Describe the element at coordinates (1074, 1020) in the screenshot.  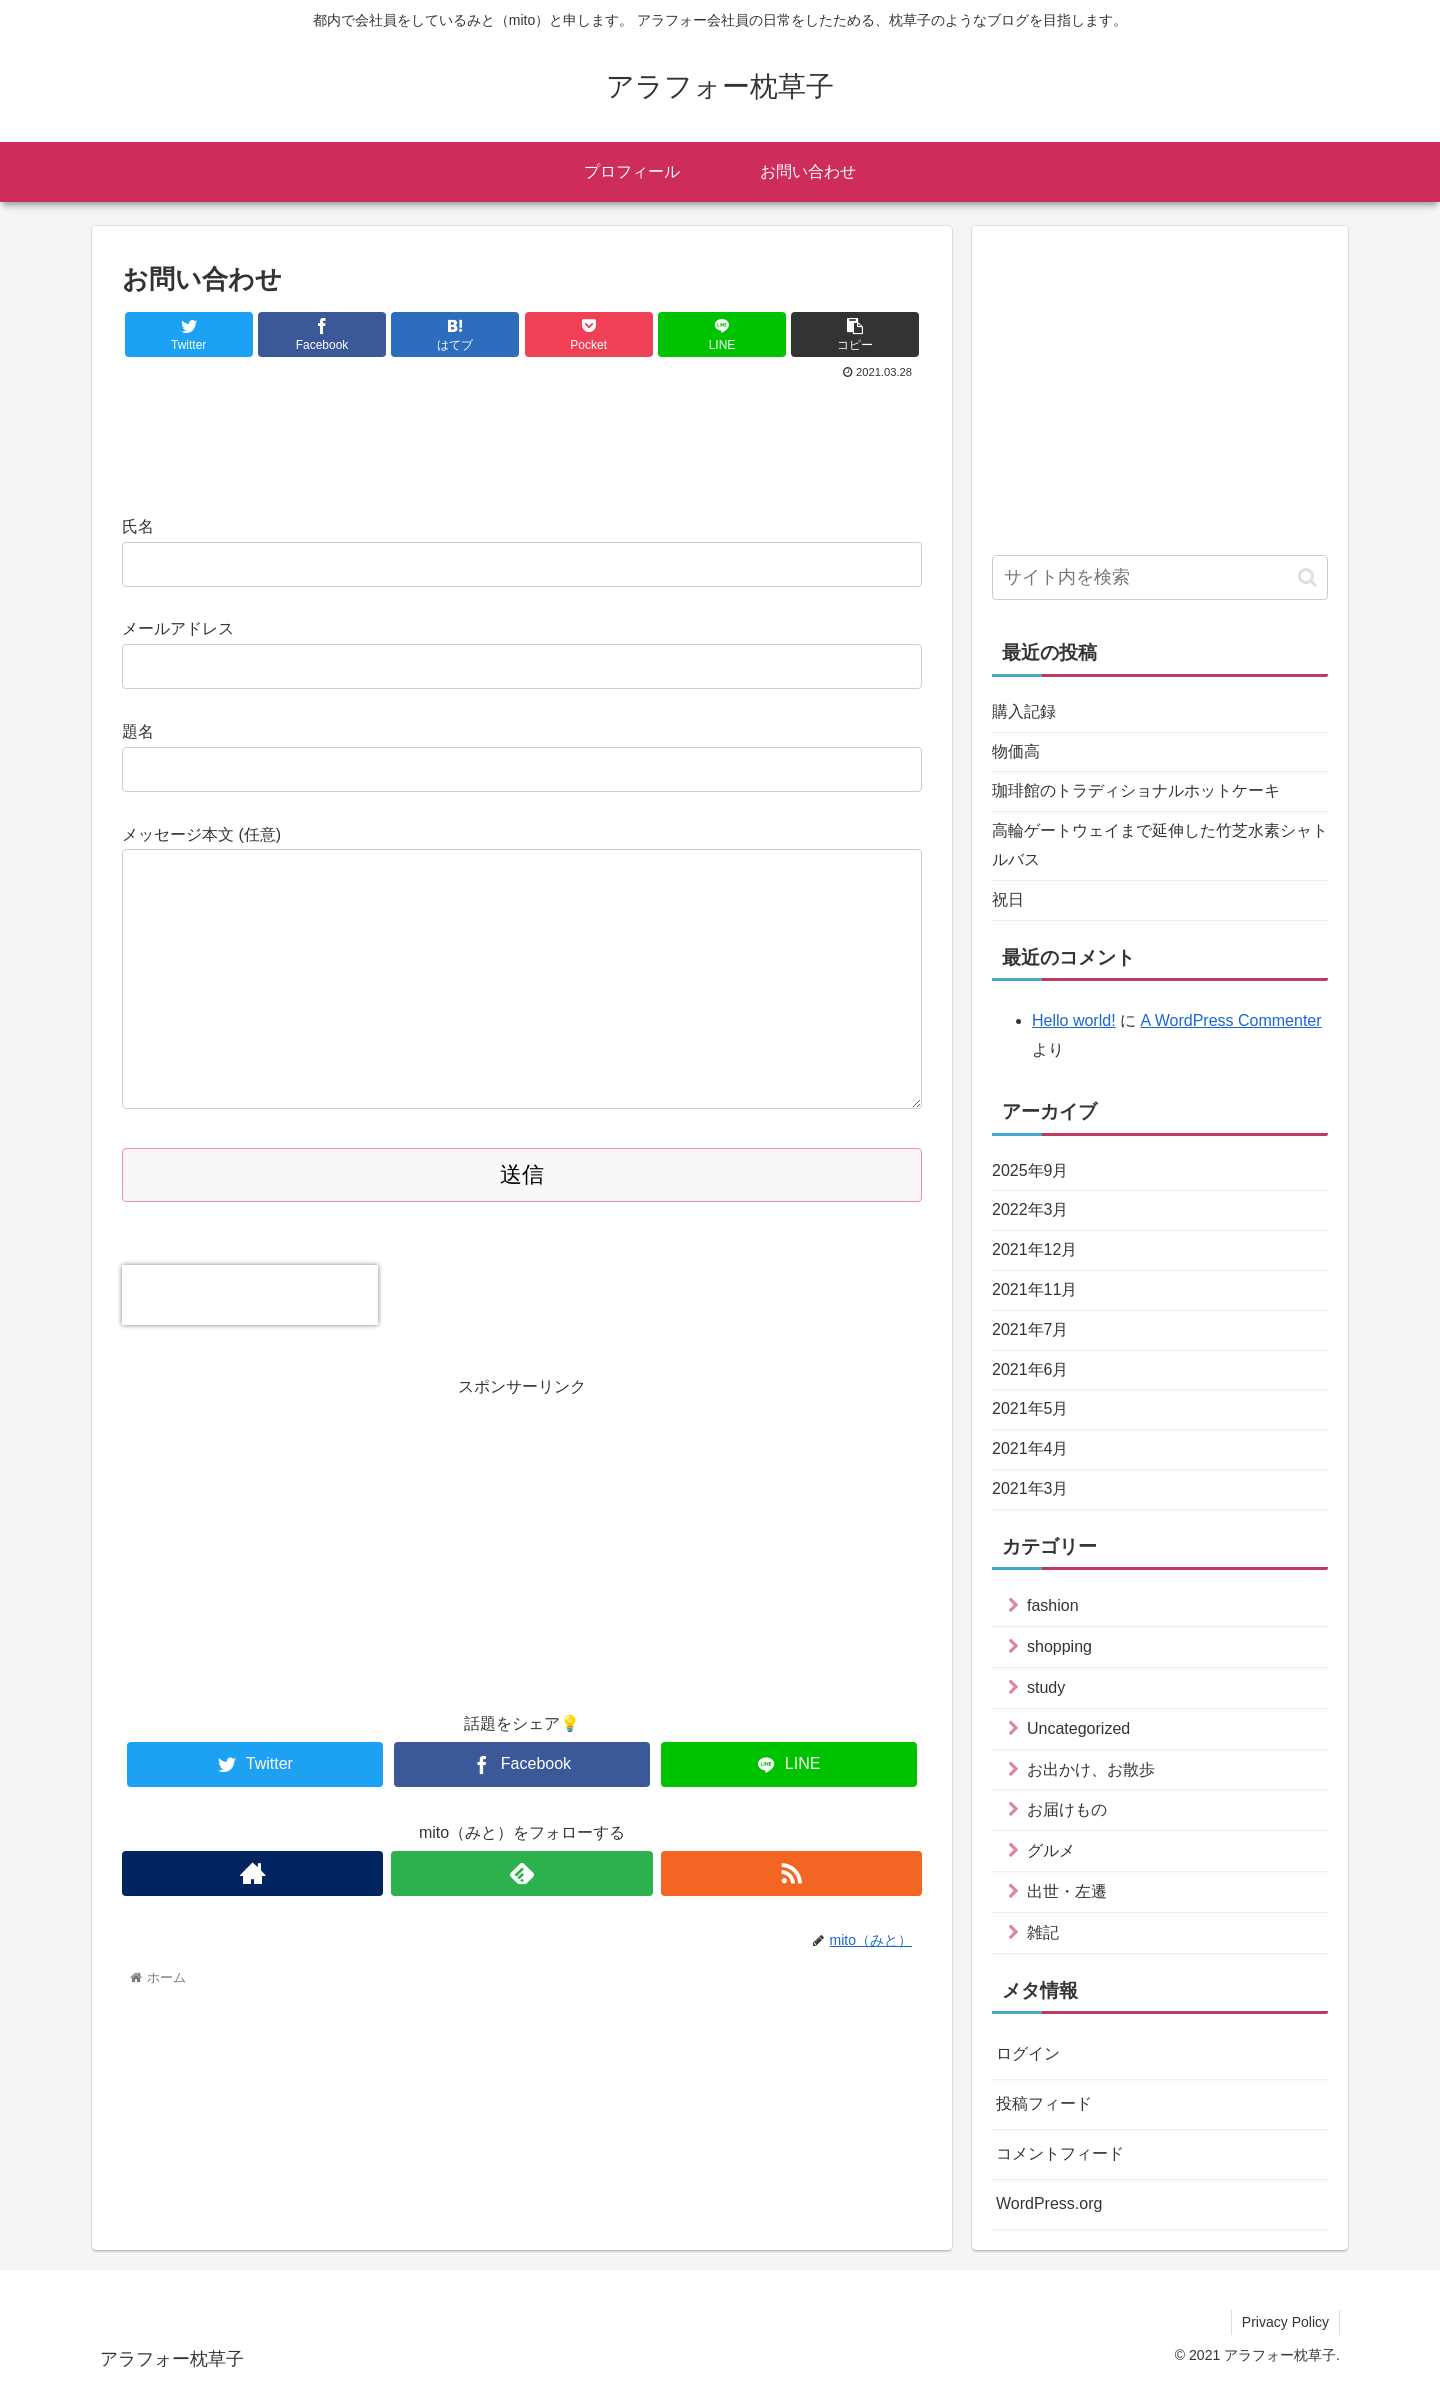
I see `Hello world!` at that location.